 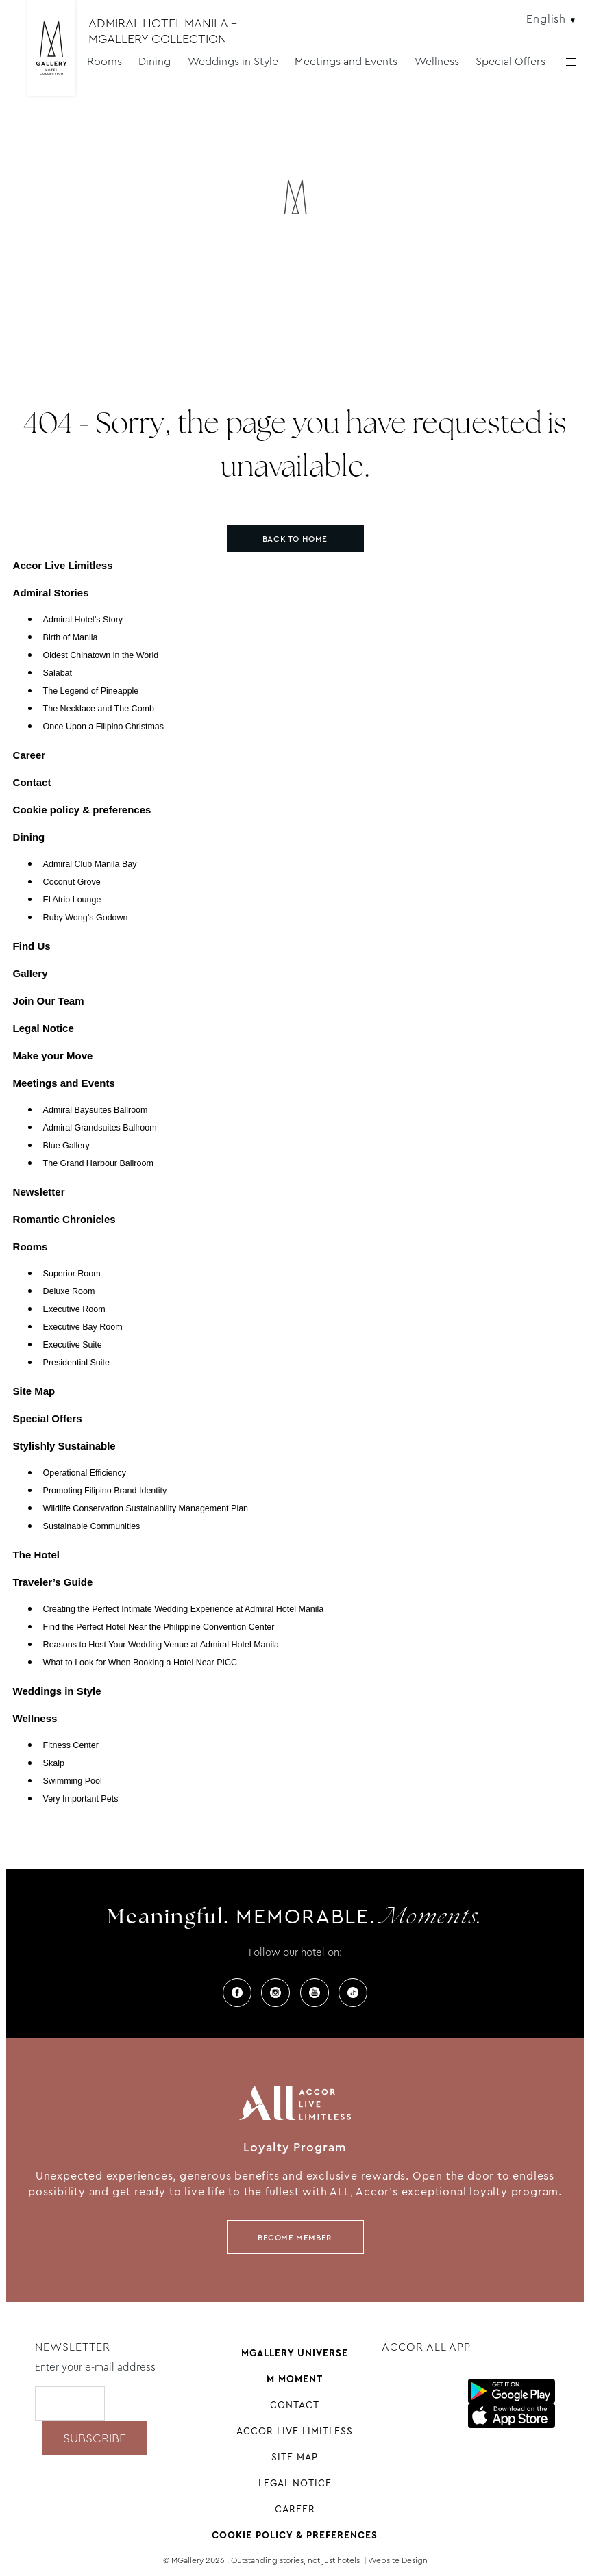 What do you see at coordinates (183, 1609) in the screenshot?
I see `Creating the Perfect Intimate Wedding Experience at Admiral Hotel Manila` at bounding box center [183, 1609].